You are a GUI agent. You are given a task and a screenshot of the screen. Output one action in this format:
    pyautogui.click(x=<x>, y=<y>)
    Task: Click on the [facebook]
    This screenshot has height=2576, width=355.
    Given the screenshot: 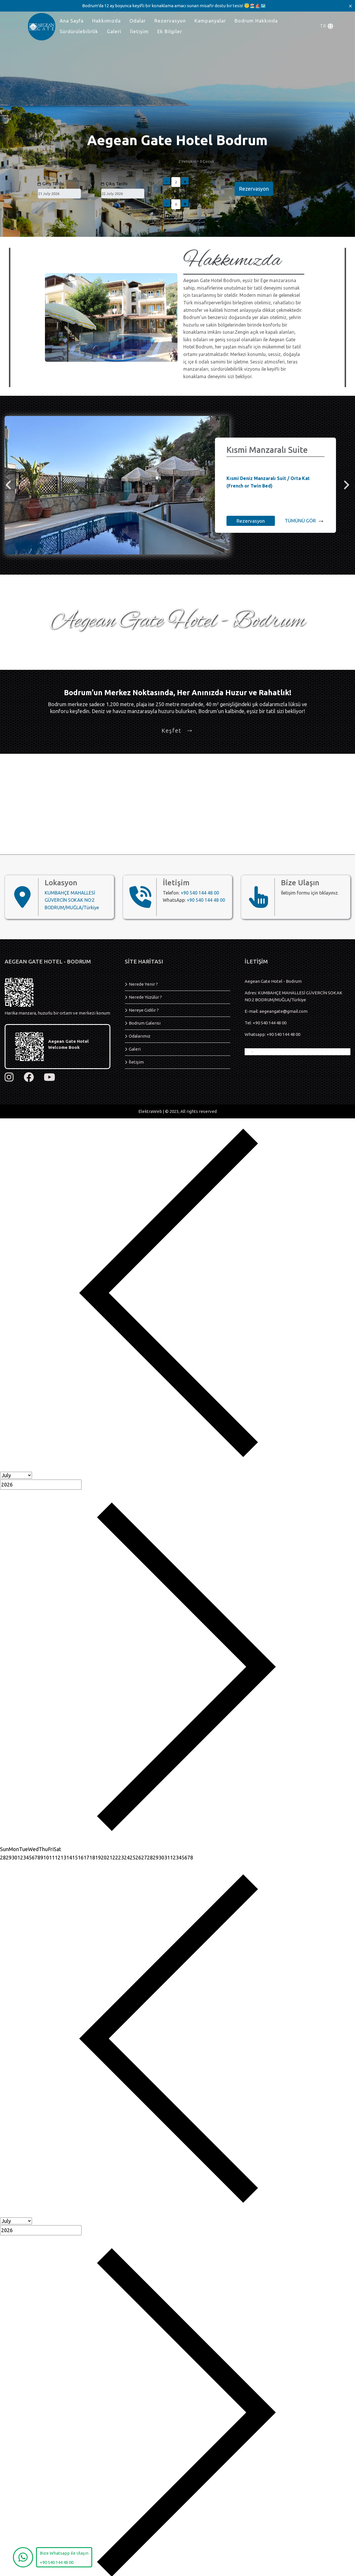 What is the action you would take?
    pyautogui.click(x=29, y=1077)
    